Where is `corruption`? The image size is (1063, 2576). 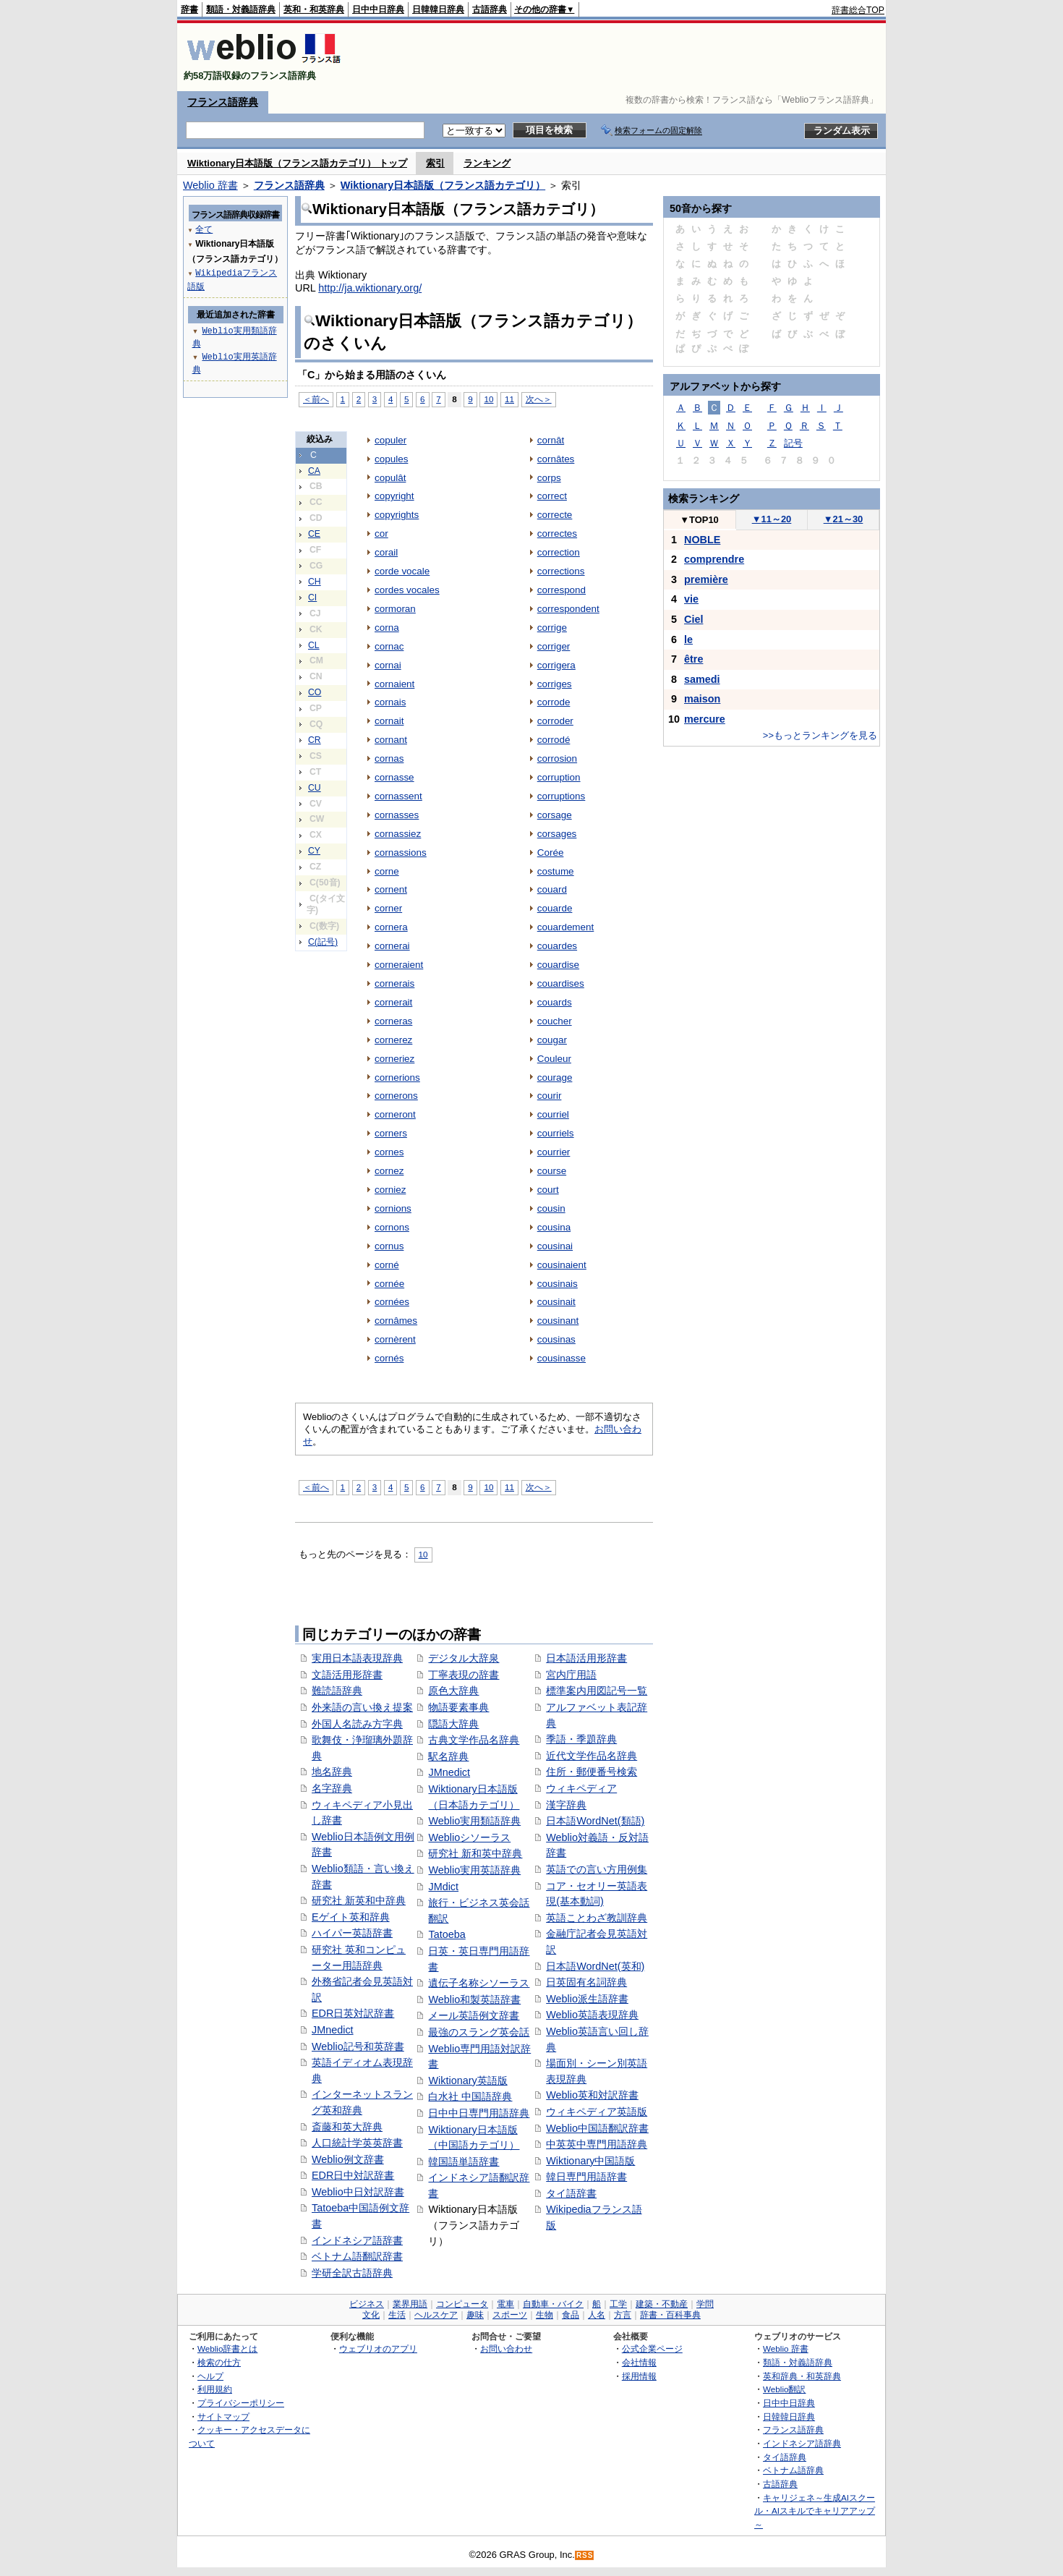
corruption is located at coordinates (559, 777).